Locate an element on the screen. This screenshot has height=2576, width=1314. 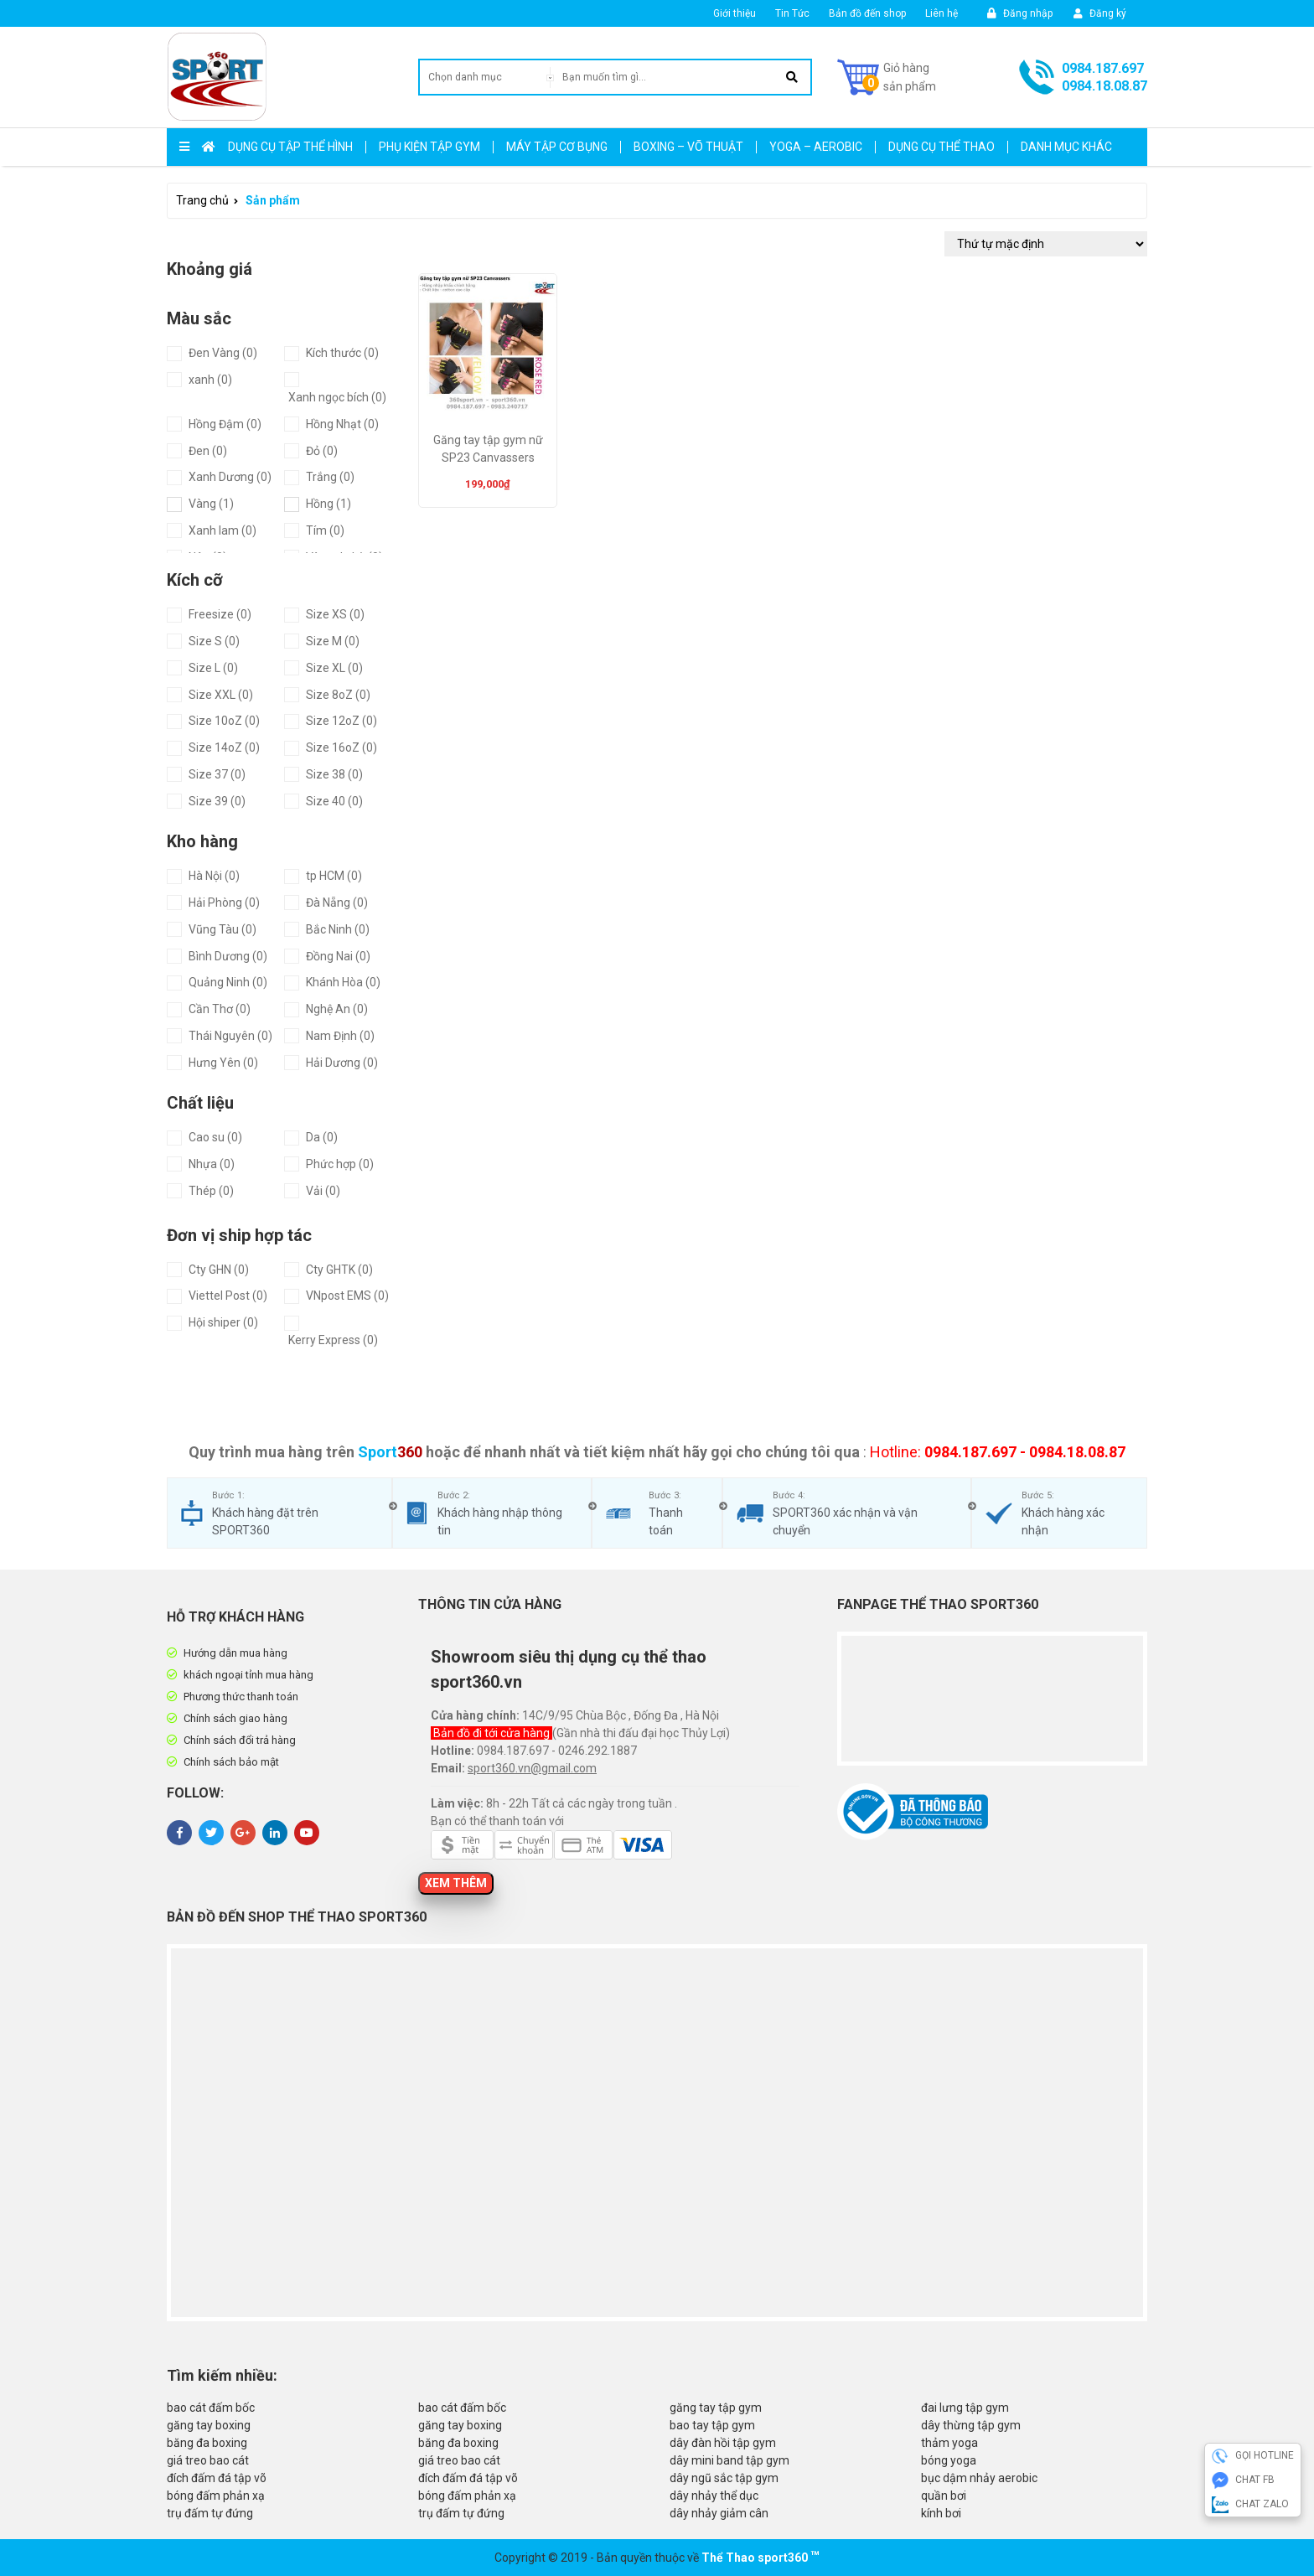
dây nhảy thể dục is located at coordinates (714, 2495).